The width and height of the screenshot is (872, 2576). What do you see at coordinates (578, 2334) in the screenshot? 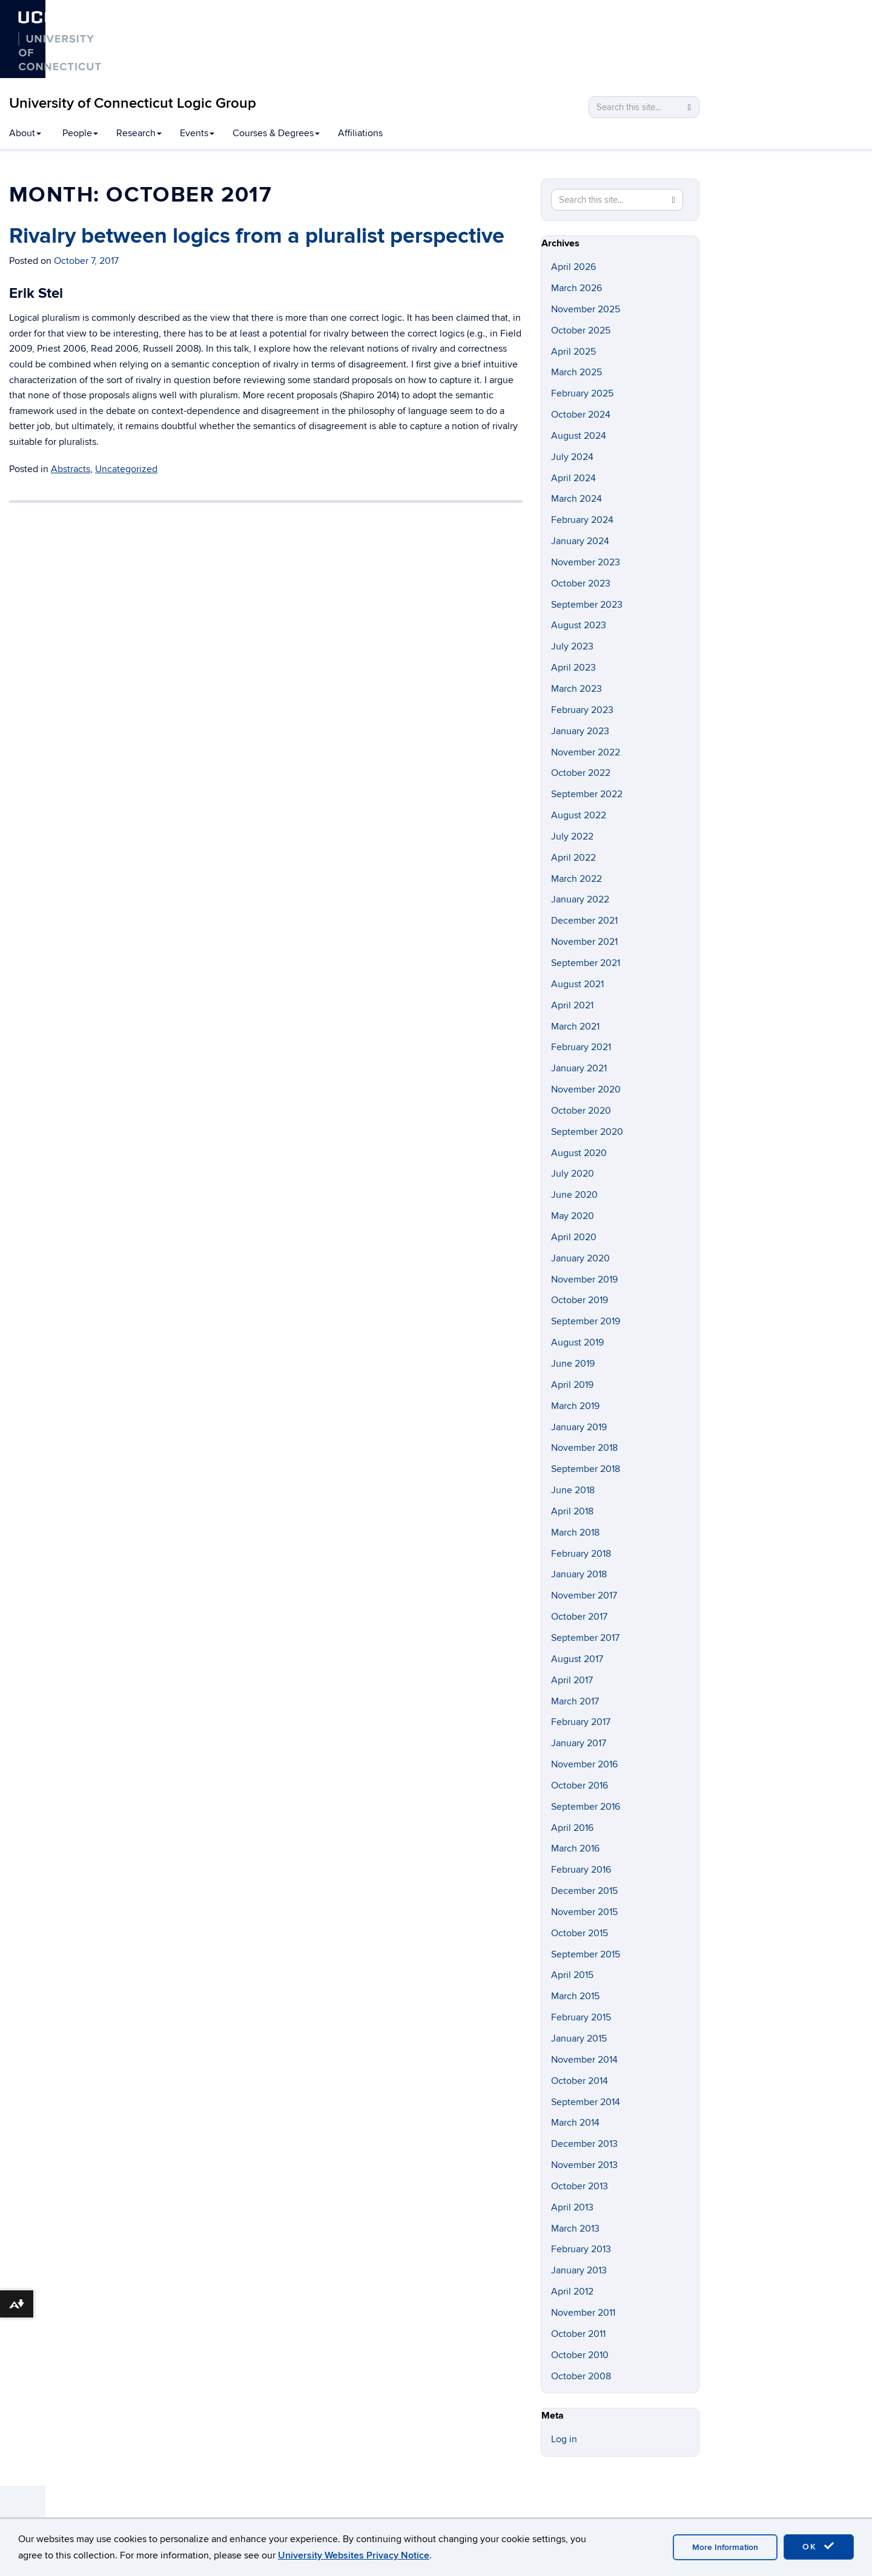
I see `October 2011` at bounding box center [578, 2334].